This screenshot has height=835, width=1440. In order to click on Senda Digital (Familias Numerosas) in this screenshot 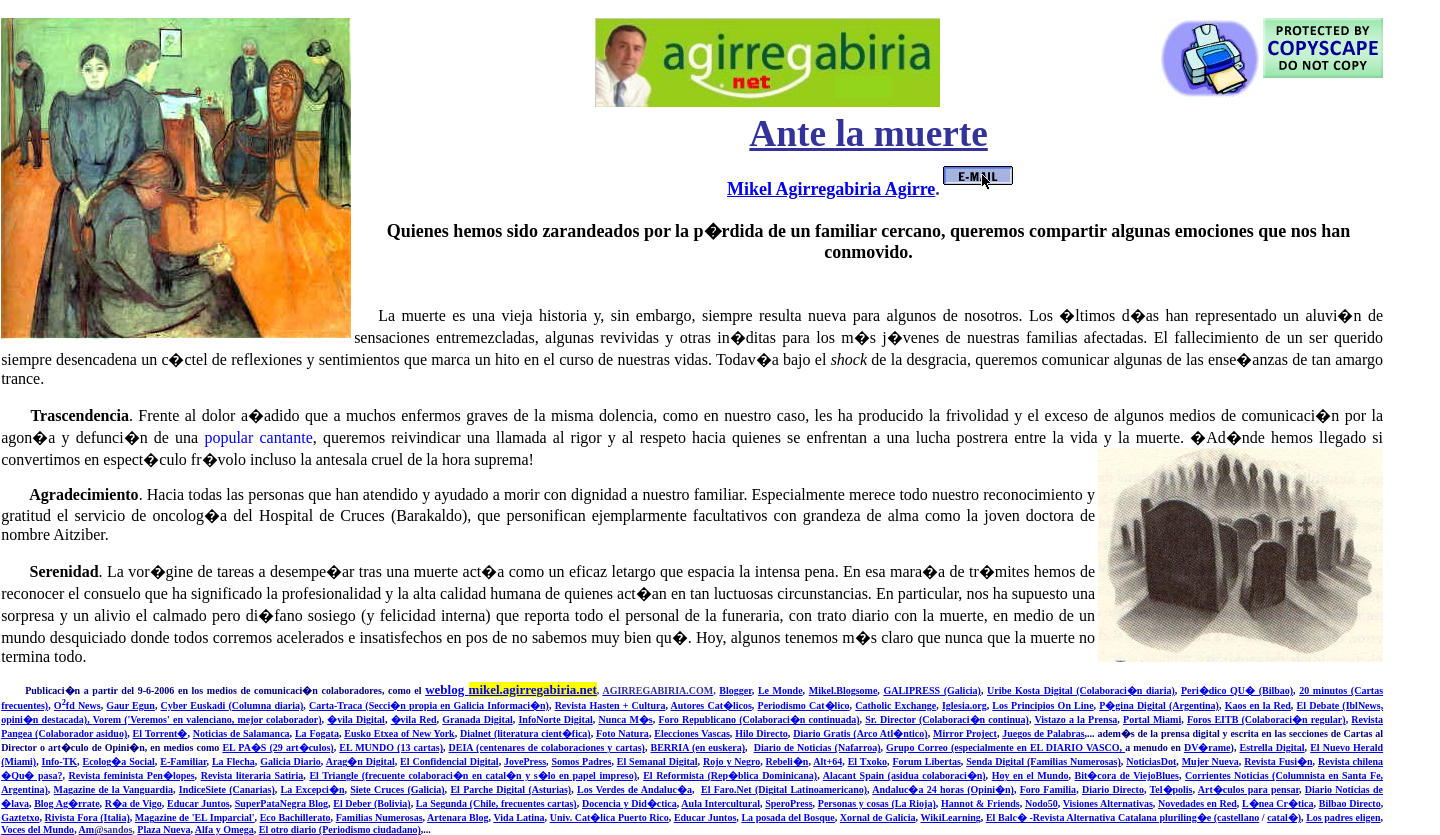, I will do `click(1043, 761)`.